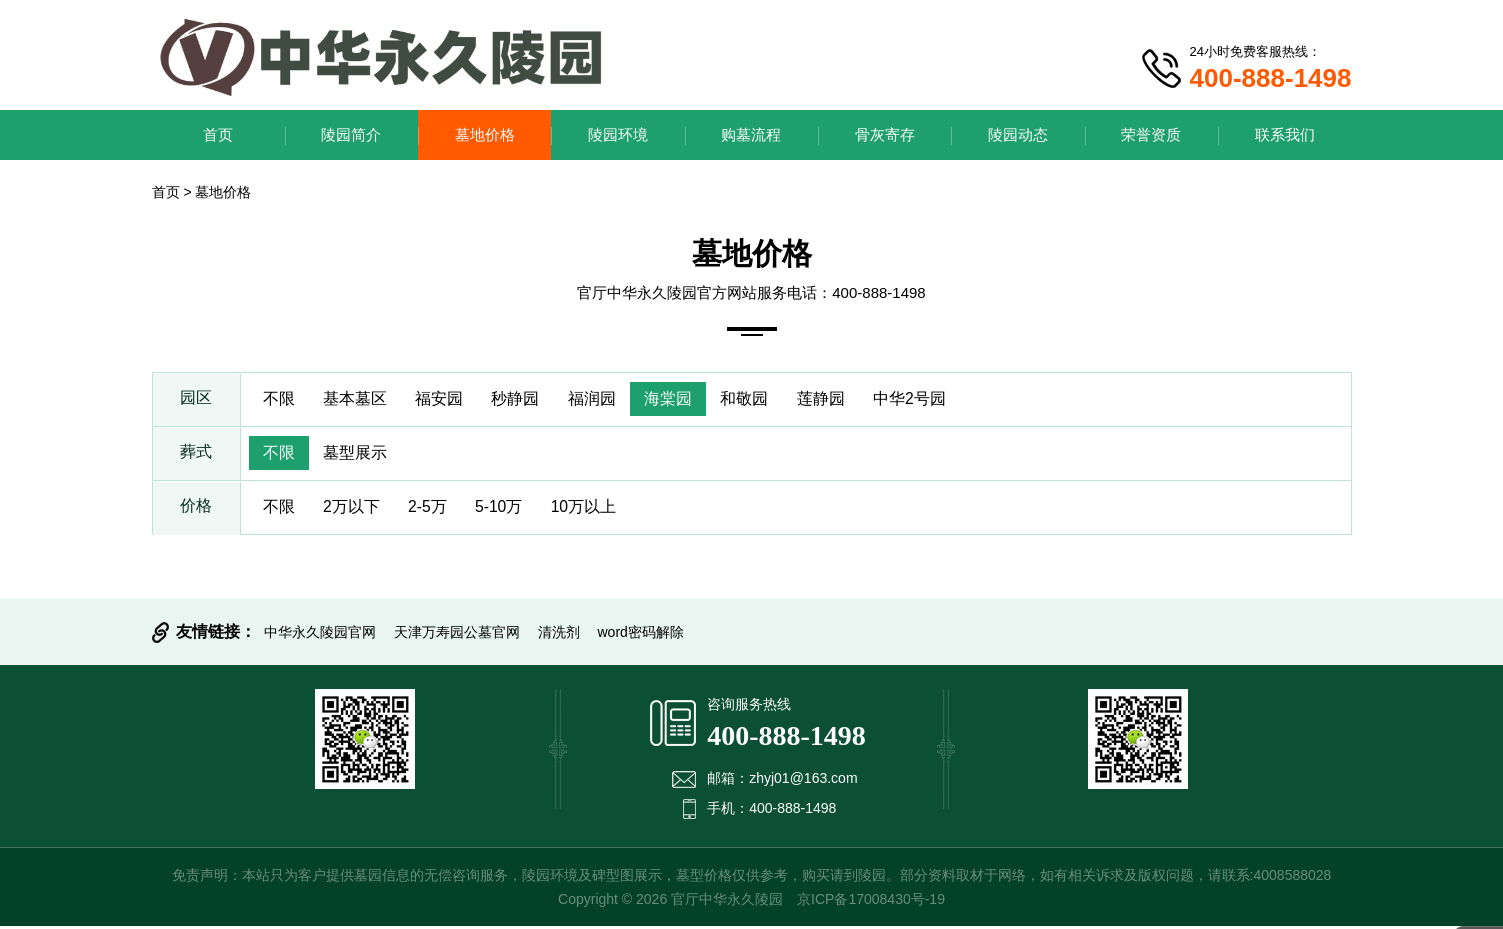 The height and width of the screenshot is (929, 1503). What do you see at coordinates (216, 634) in the screenshot?
I see `友情链接：` at bounding box center [216, 634].